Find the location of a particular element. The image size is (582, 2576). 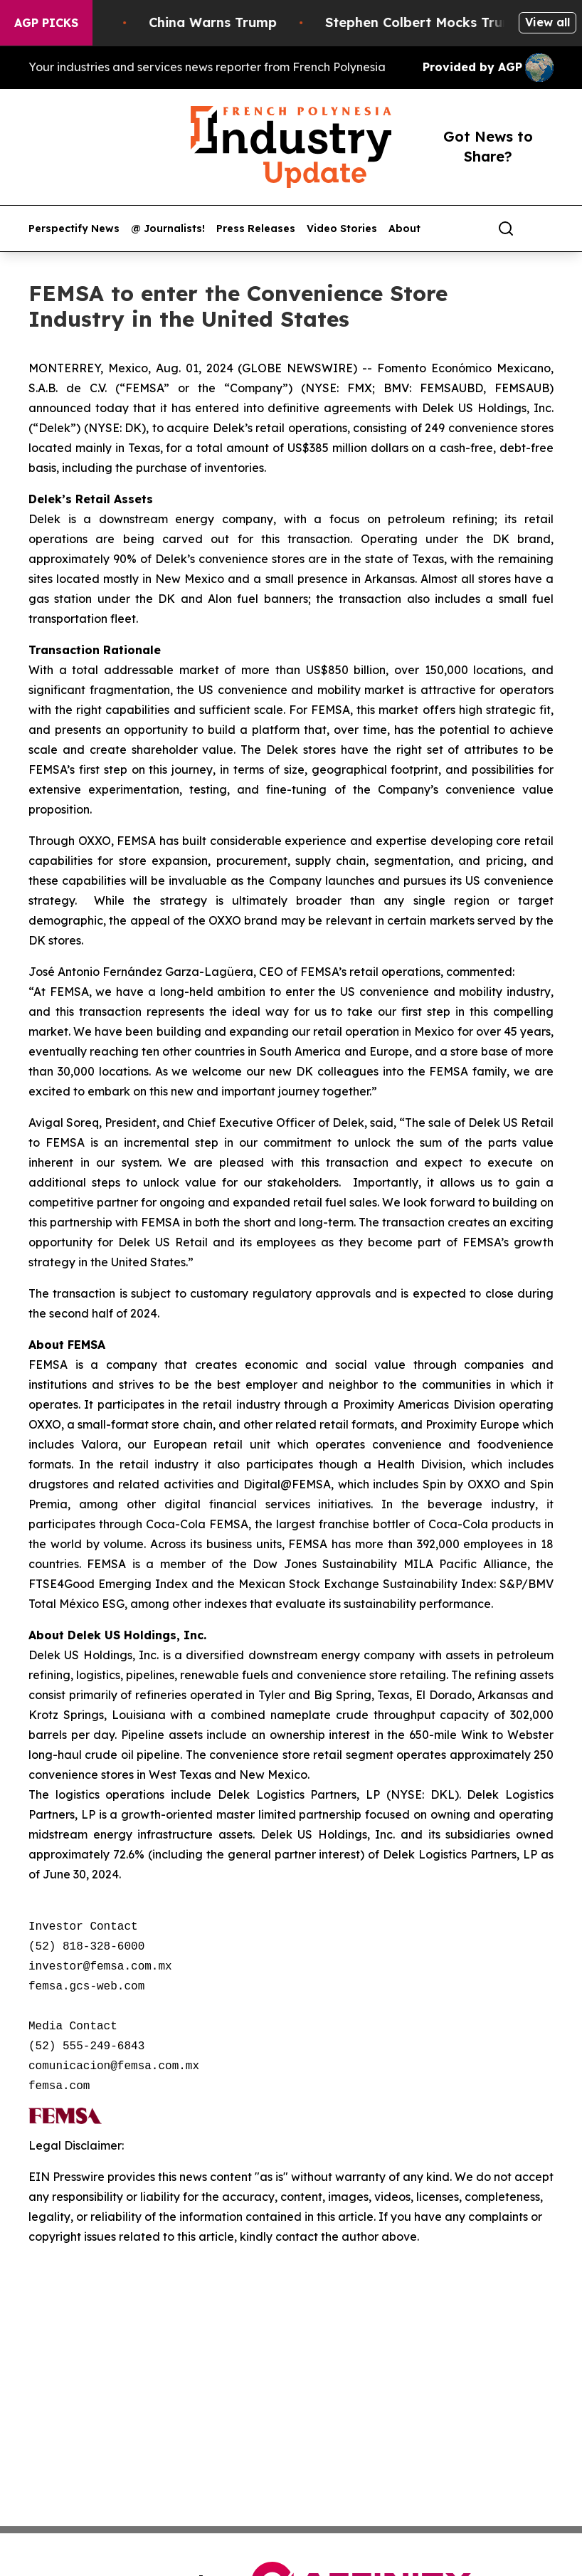

Press Releases is located at coordinates (255, 229).